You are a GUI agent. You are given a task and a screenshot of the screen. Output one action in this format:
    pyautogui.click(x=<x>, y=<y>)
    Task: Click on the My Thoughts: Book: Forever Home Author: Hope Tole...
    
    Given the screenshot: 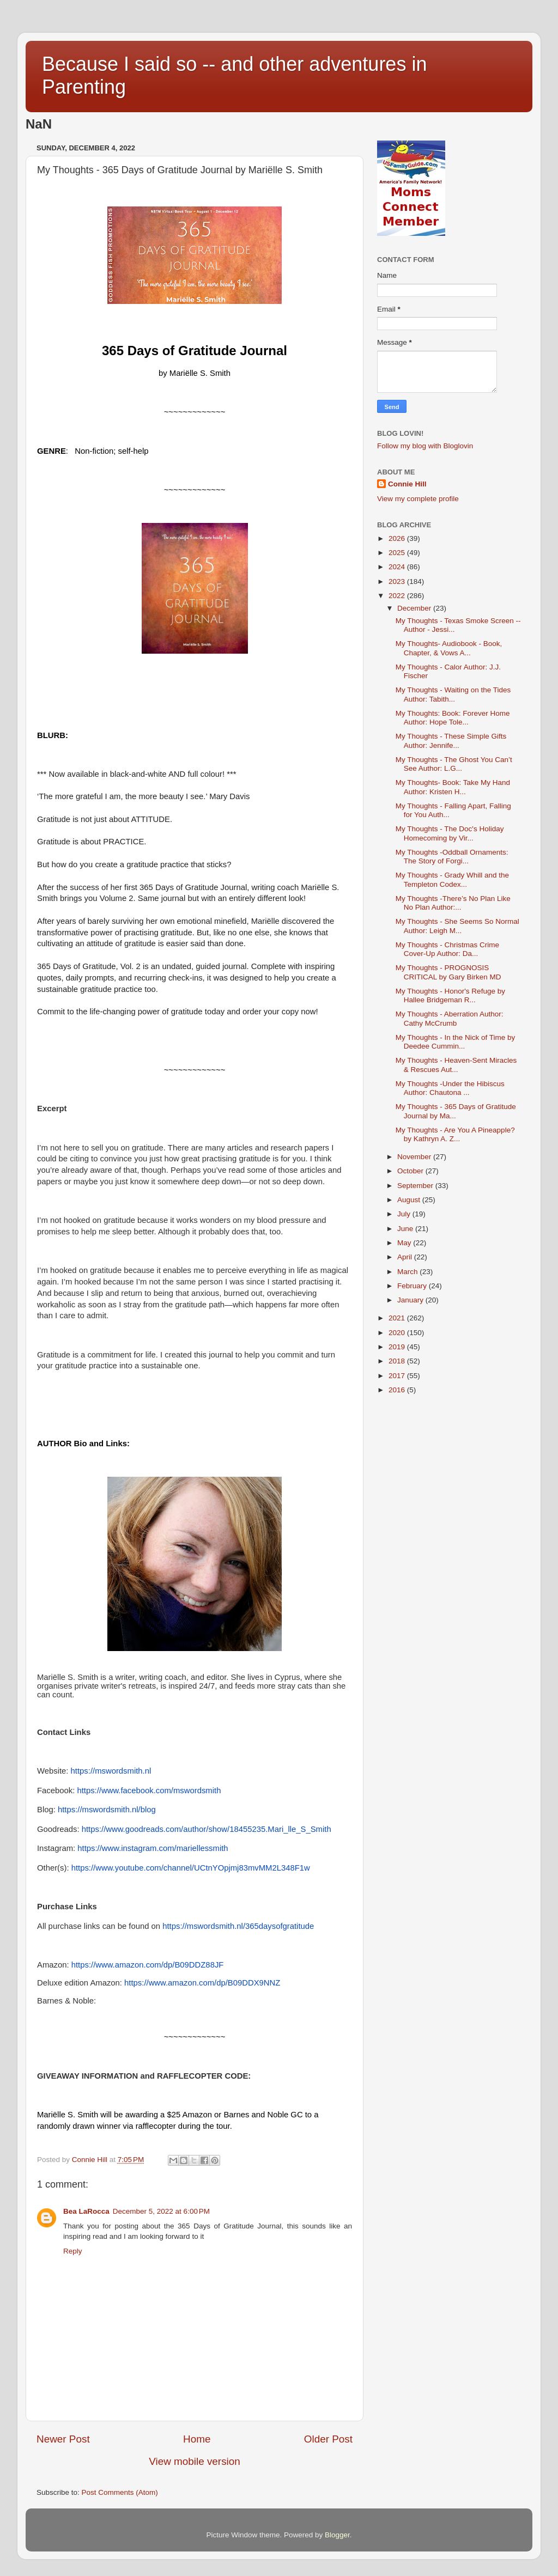 What is the action you would take?
    pyautogui.click(x=453, y=717)
    